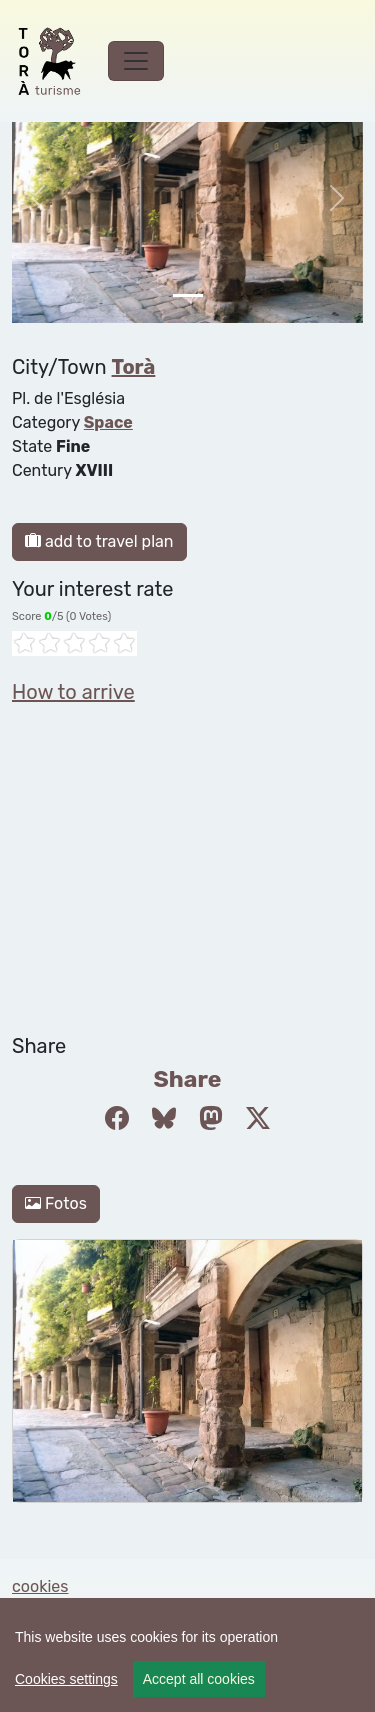  Describe the element at coordinates (56, 1203) in the screenshot. I see `Fotos` at that location.